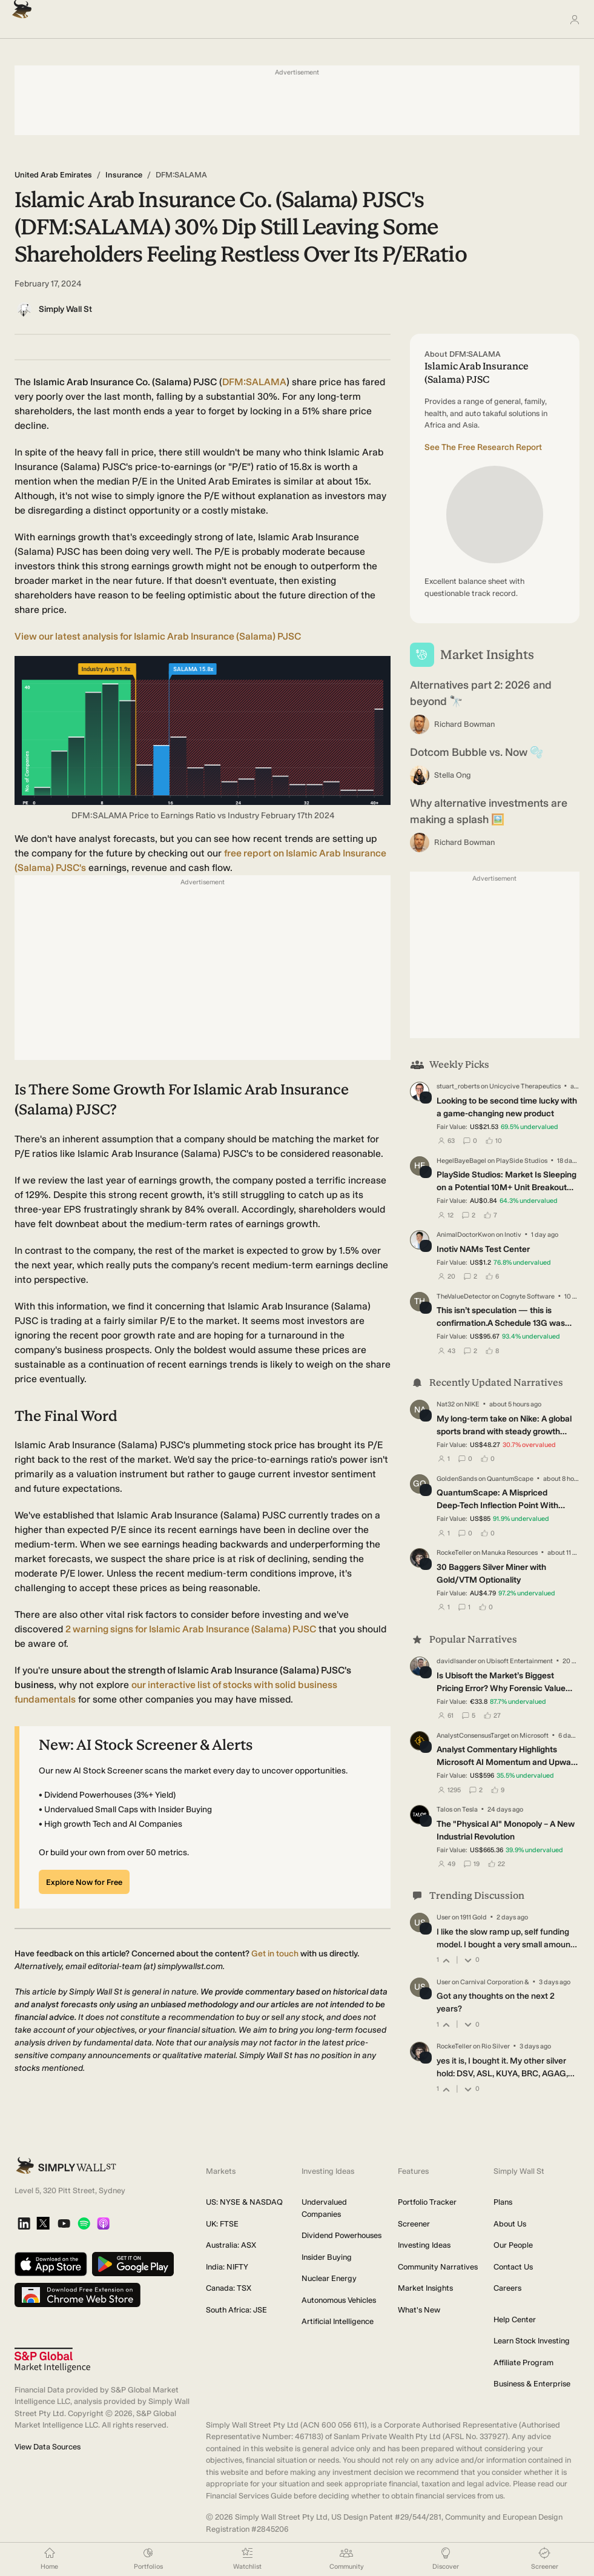 The height and width of the screenshot is (2576, 594). I want to click on United Arab Emirates, so click(53, 174).